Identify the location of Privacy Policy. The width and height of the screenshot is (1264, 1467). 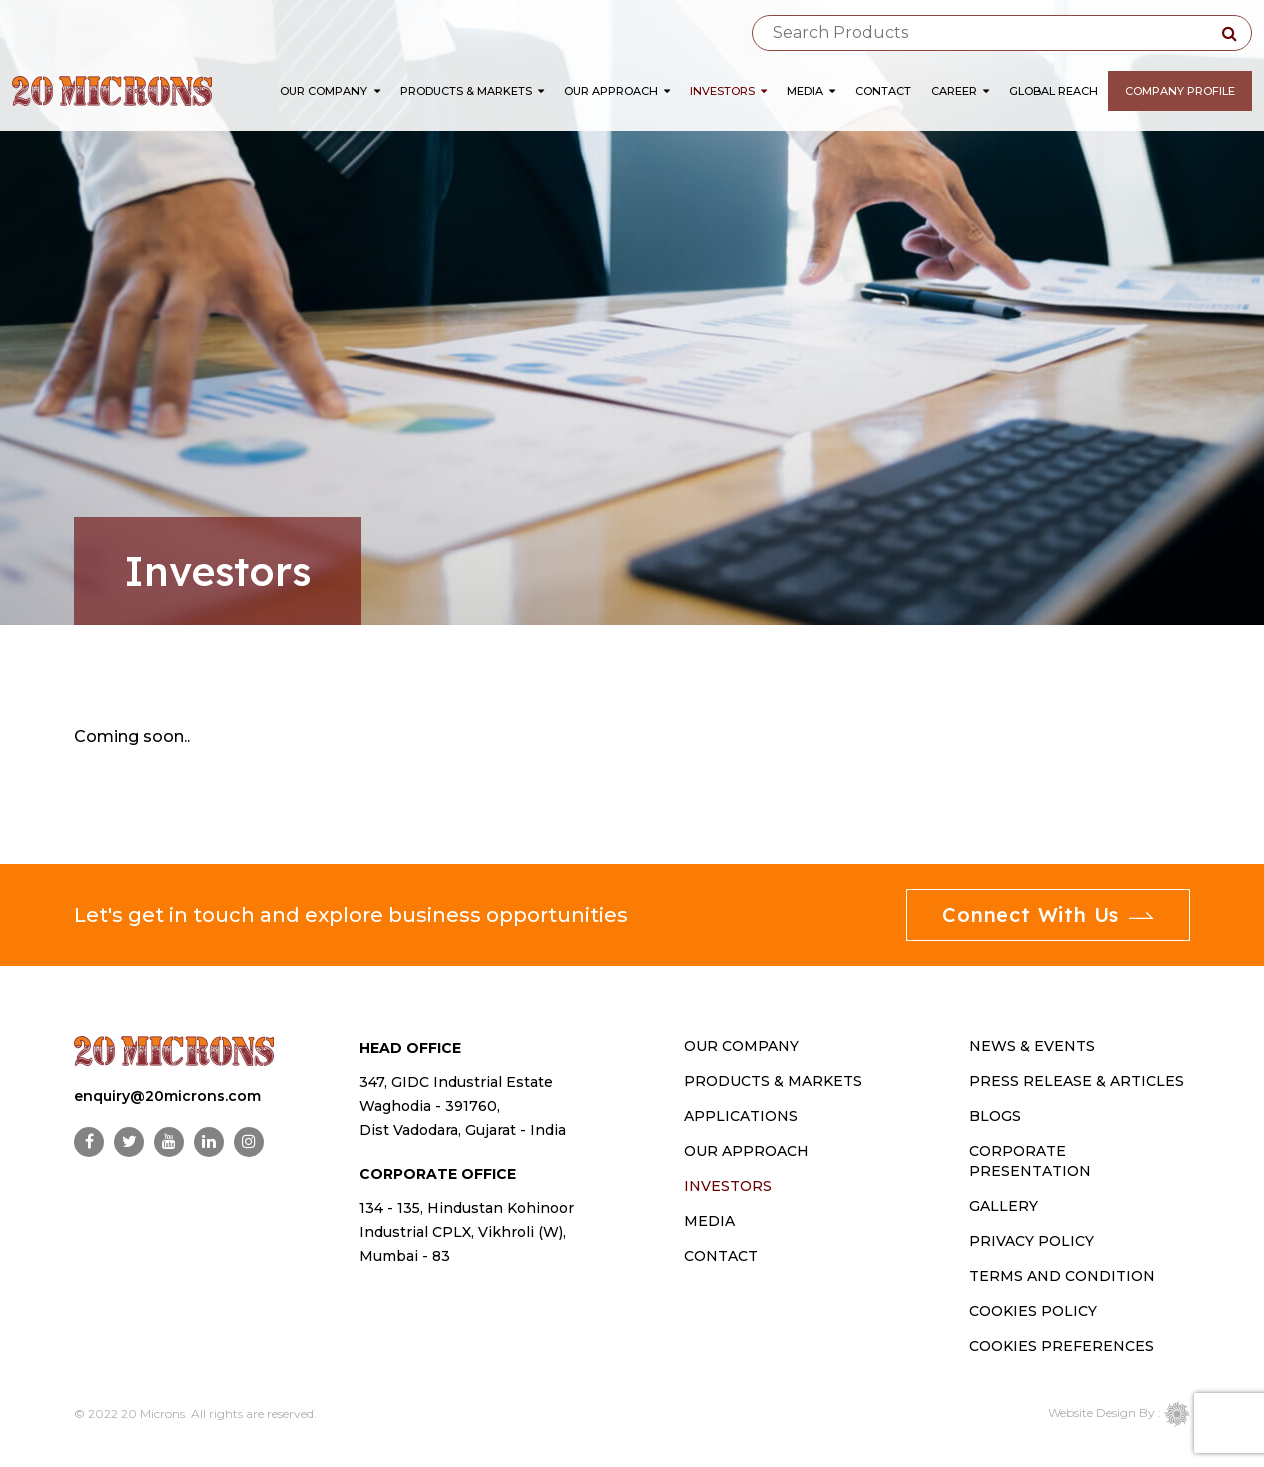
(1031, 1241).